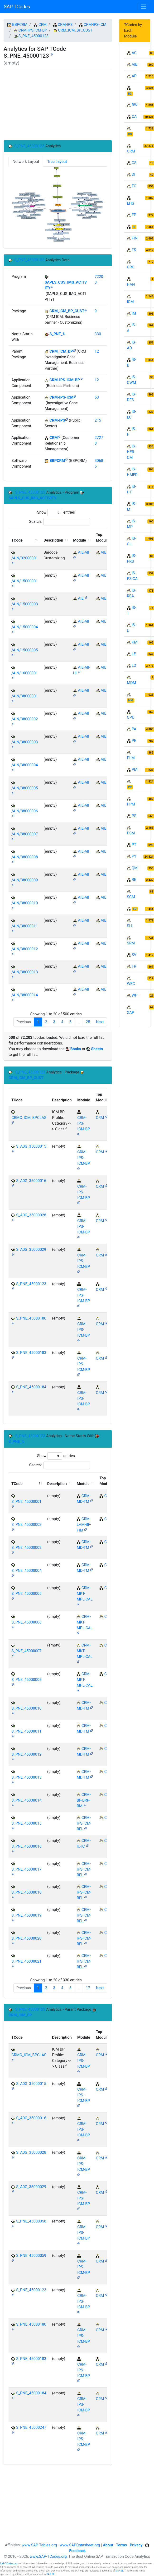 This screenshot has width=154, height=2576. What do you see at coordinates (24, 696) in the screenshot?
I see `/AIN/38000001` at bounding box center [24, 696].